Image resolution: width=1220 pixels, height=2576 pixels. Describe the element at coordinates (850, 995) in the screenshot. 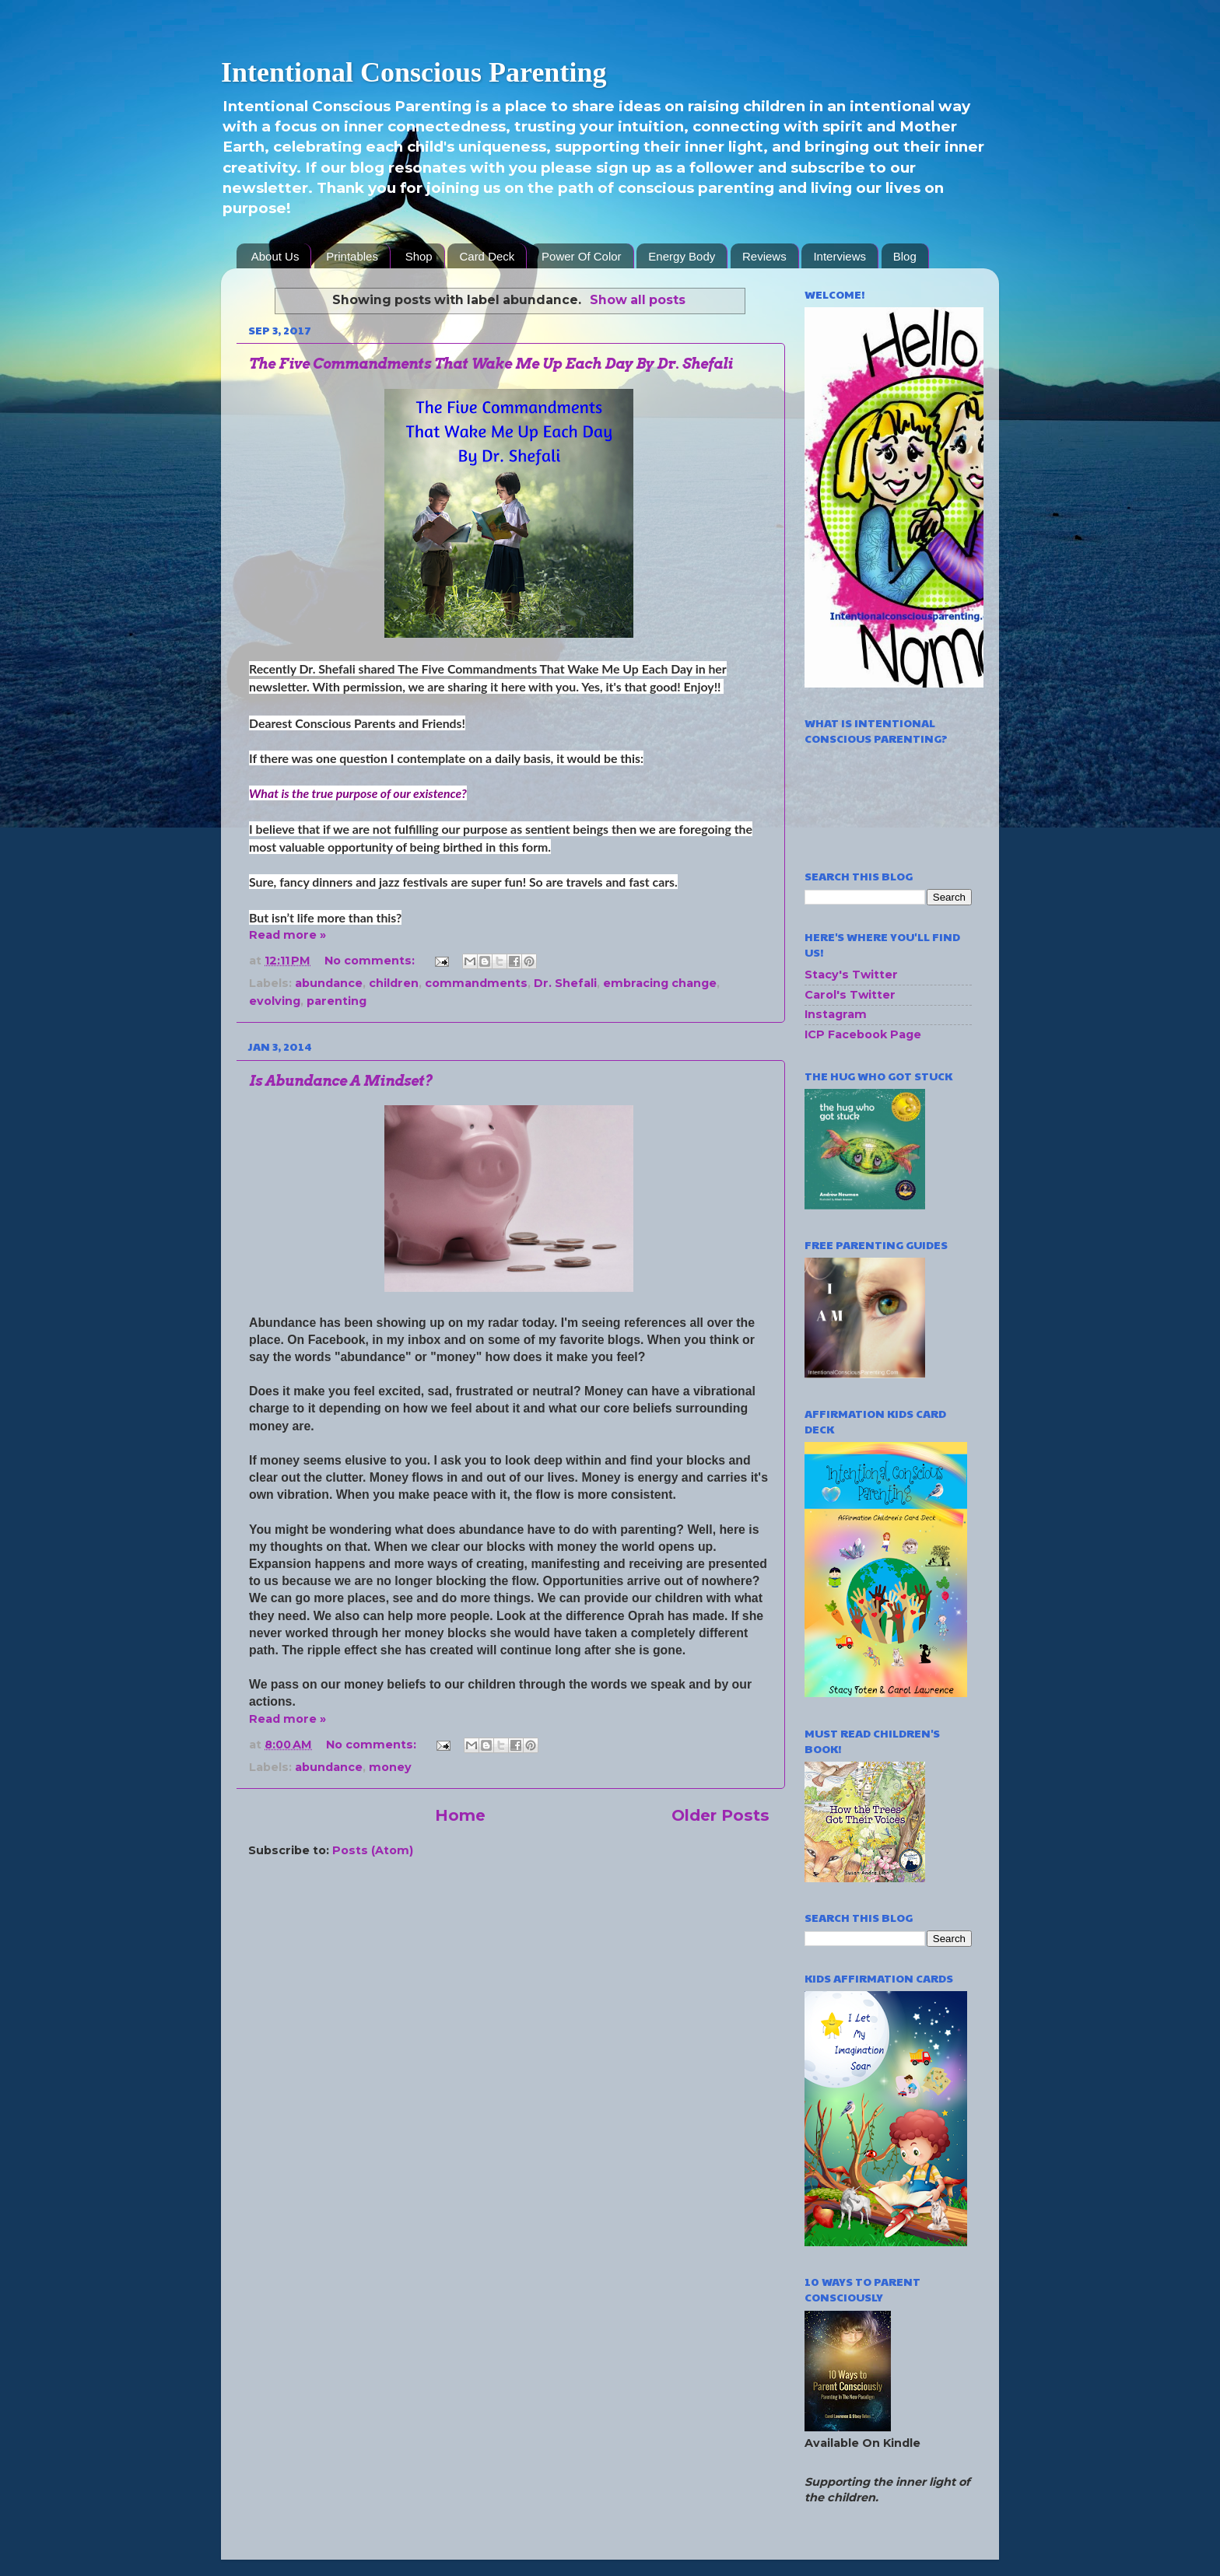

I see `Carol's Twitter` at that location.